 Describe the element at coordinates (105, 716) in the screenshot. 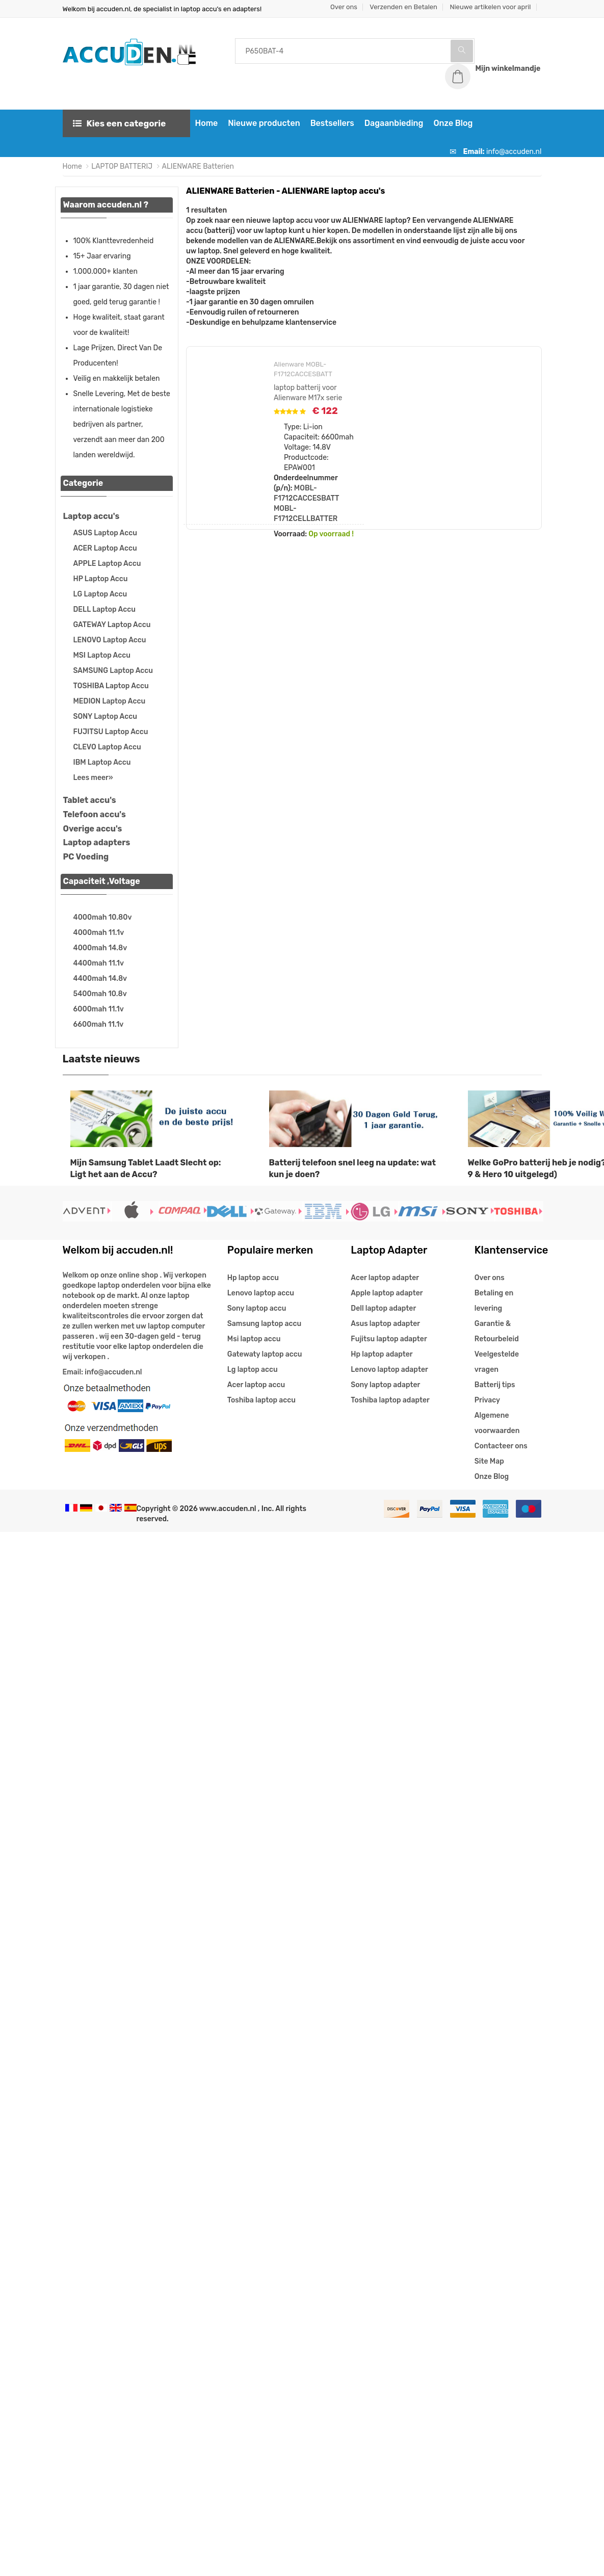

I see `SONY Laptop Accu` at that location.